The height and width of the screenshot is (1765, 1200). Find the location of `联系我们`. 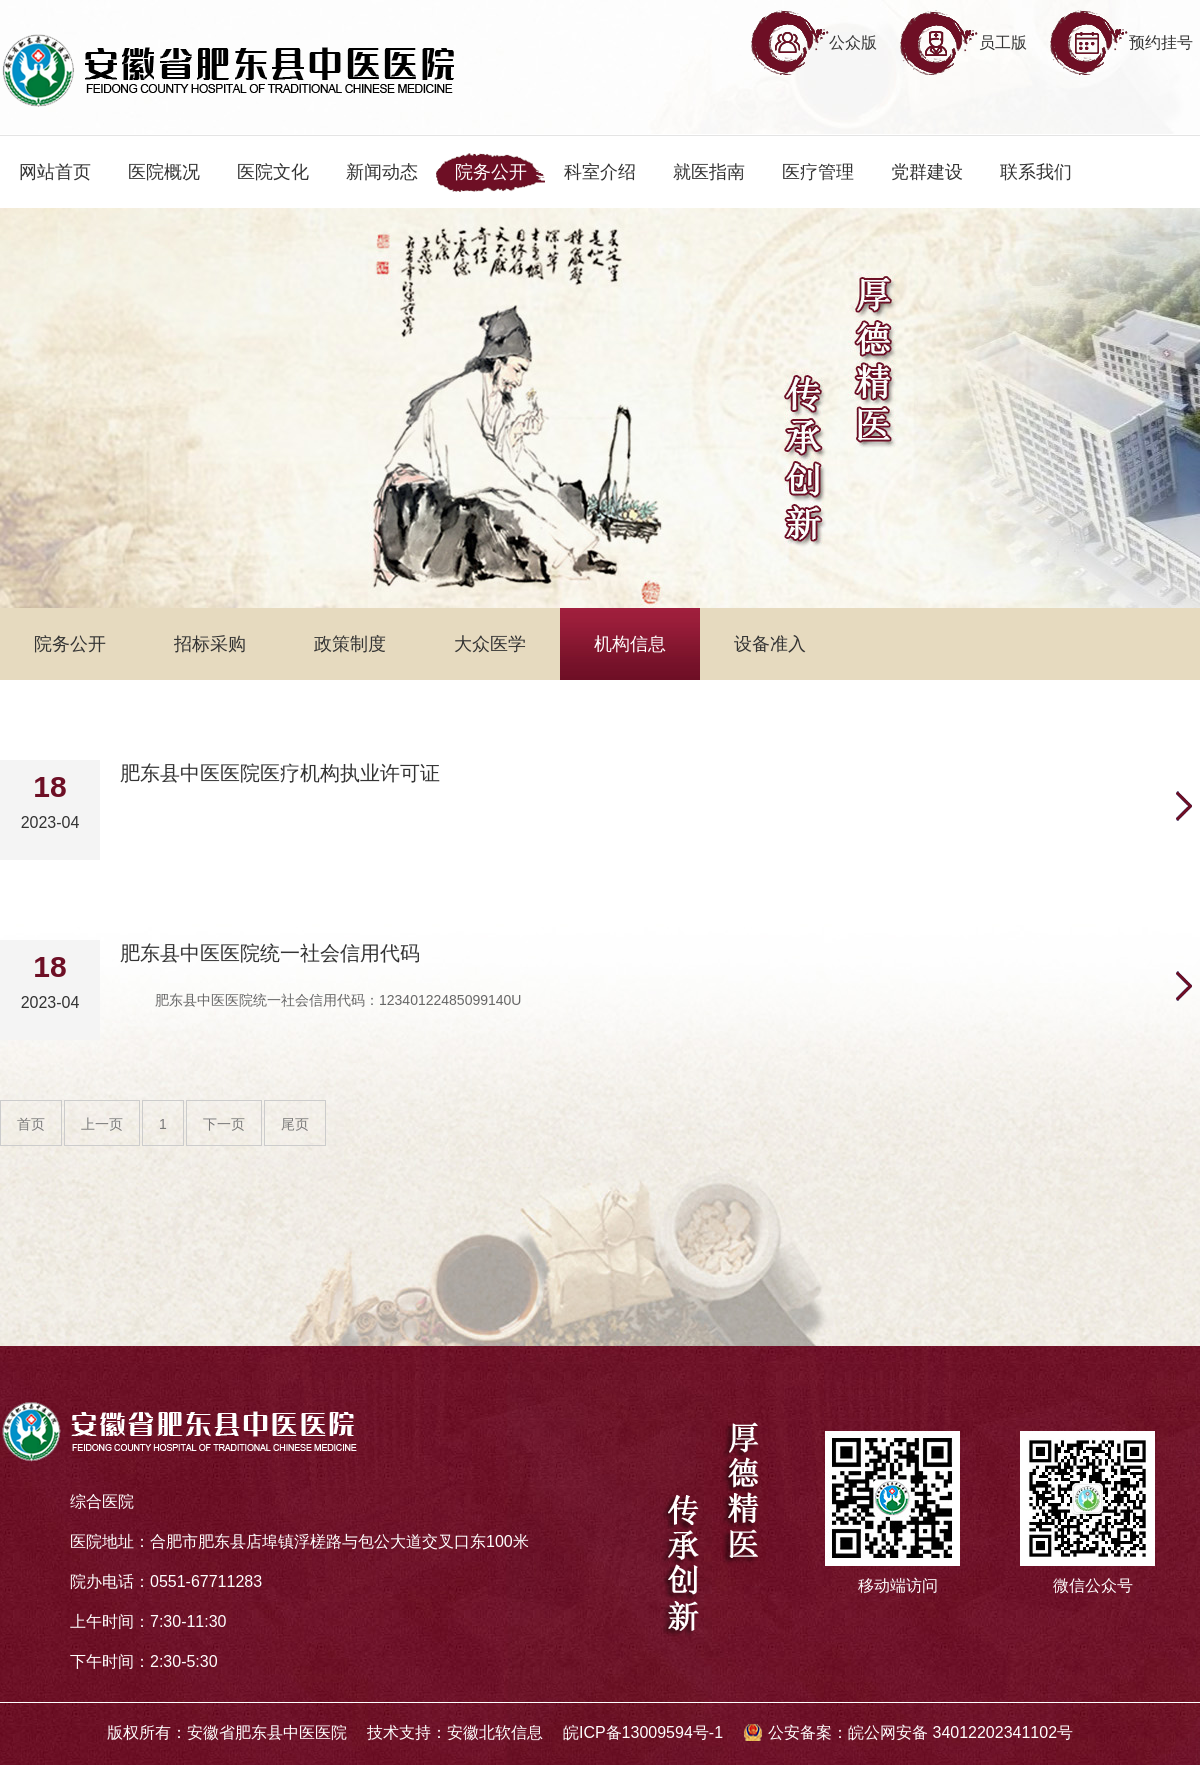

联系我们 is located at coordinates (1036, 172).